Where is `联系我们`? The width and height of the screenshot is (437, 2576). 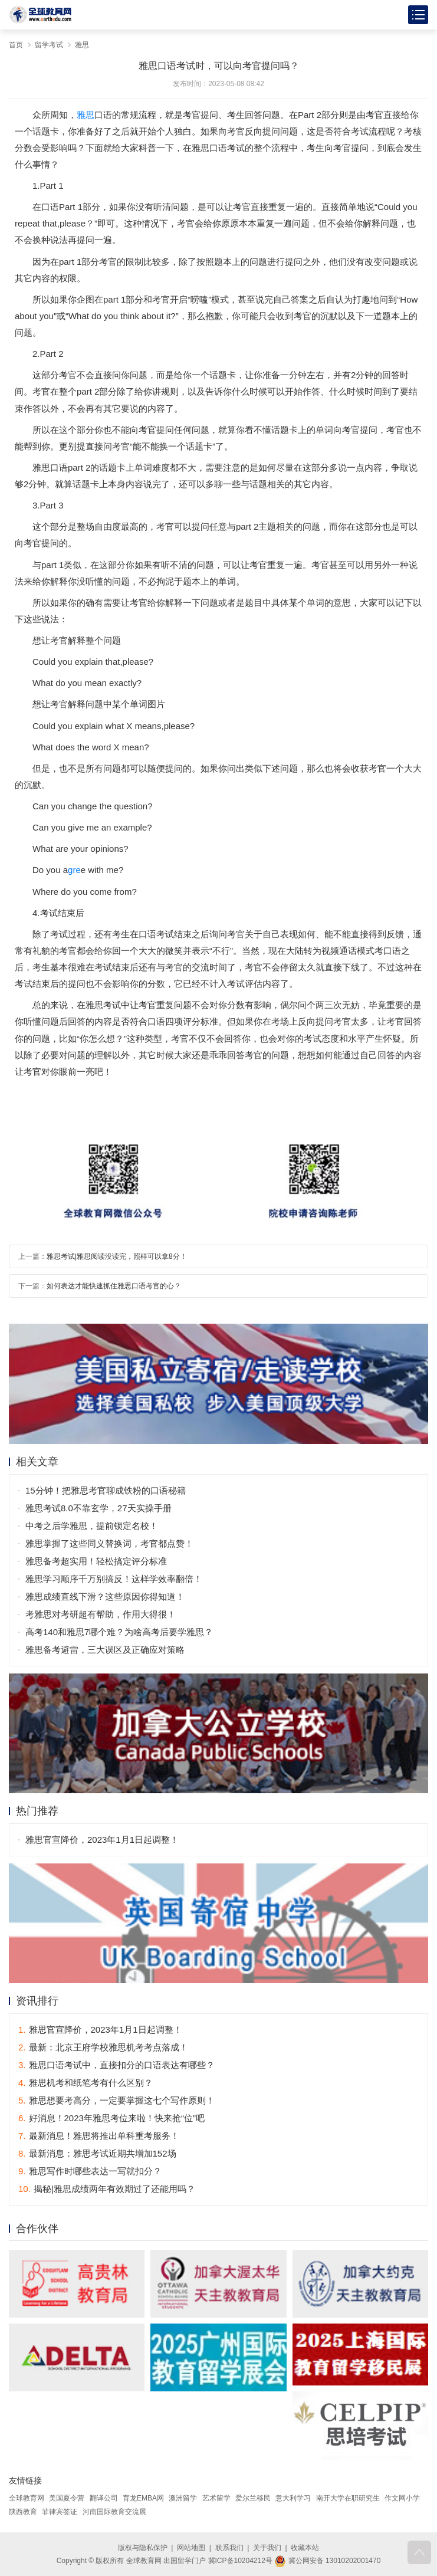 联系我们 is located at coordinates (229, 2548).